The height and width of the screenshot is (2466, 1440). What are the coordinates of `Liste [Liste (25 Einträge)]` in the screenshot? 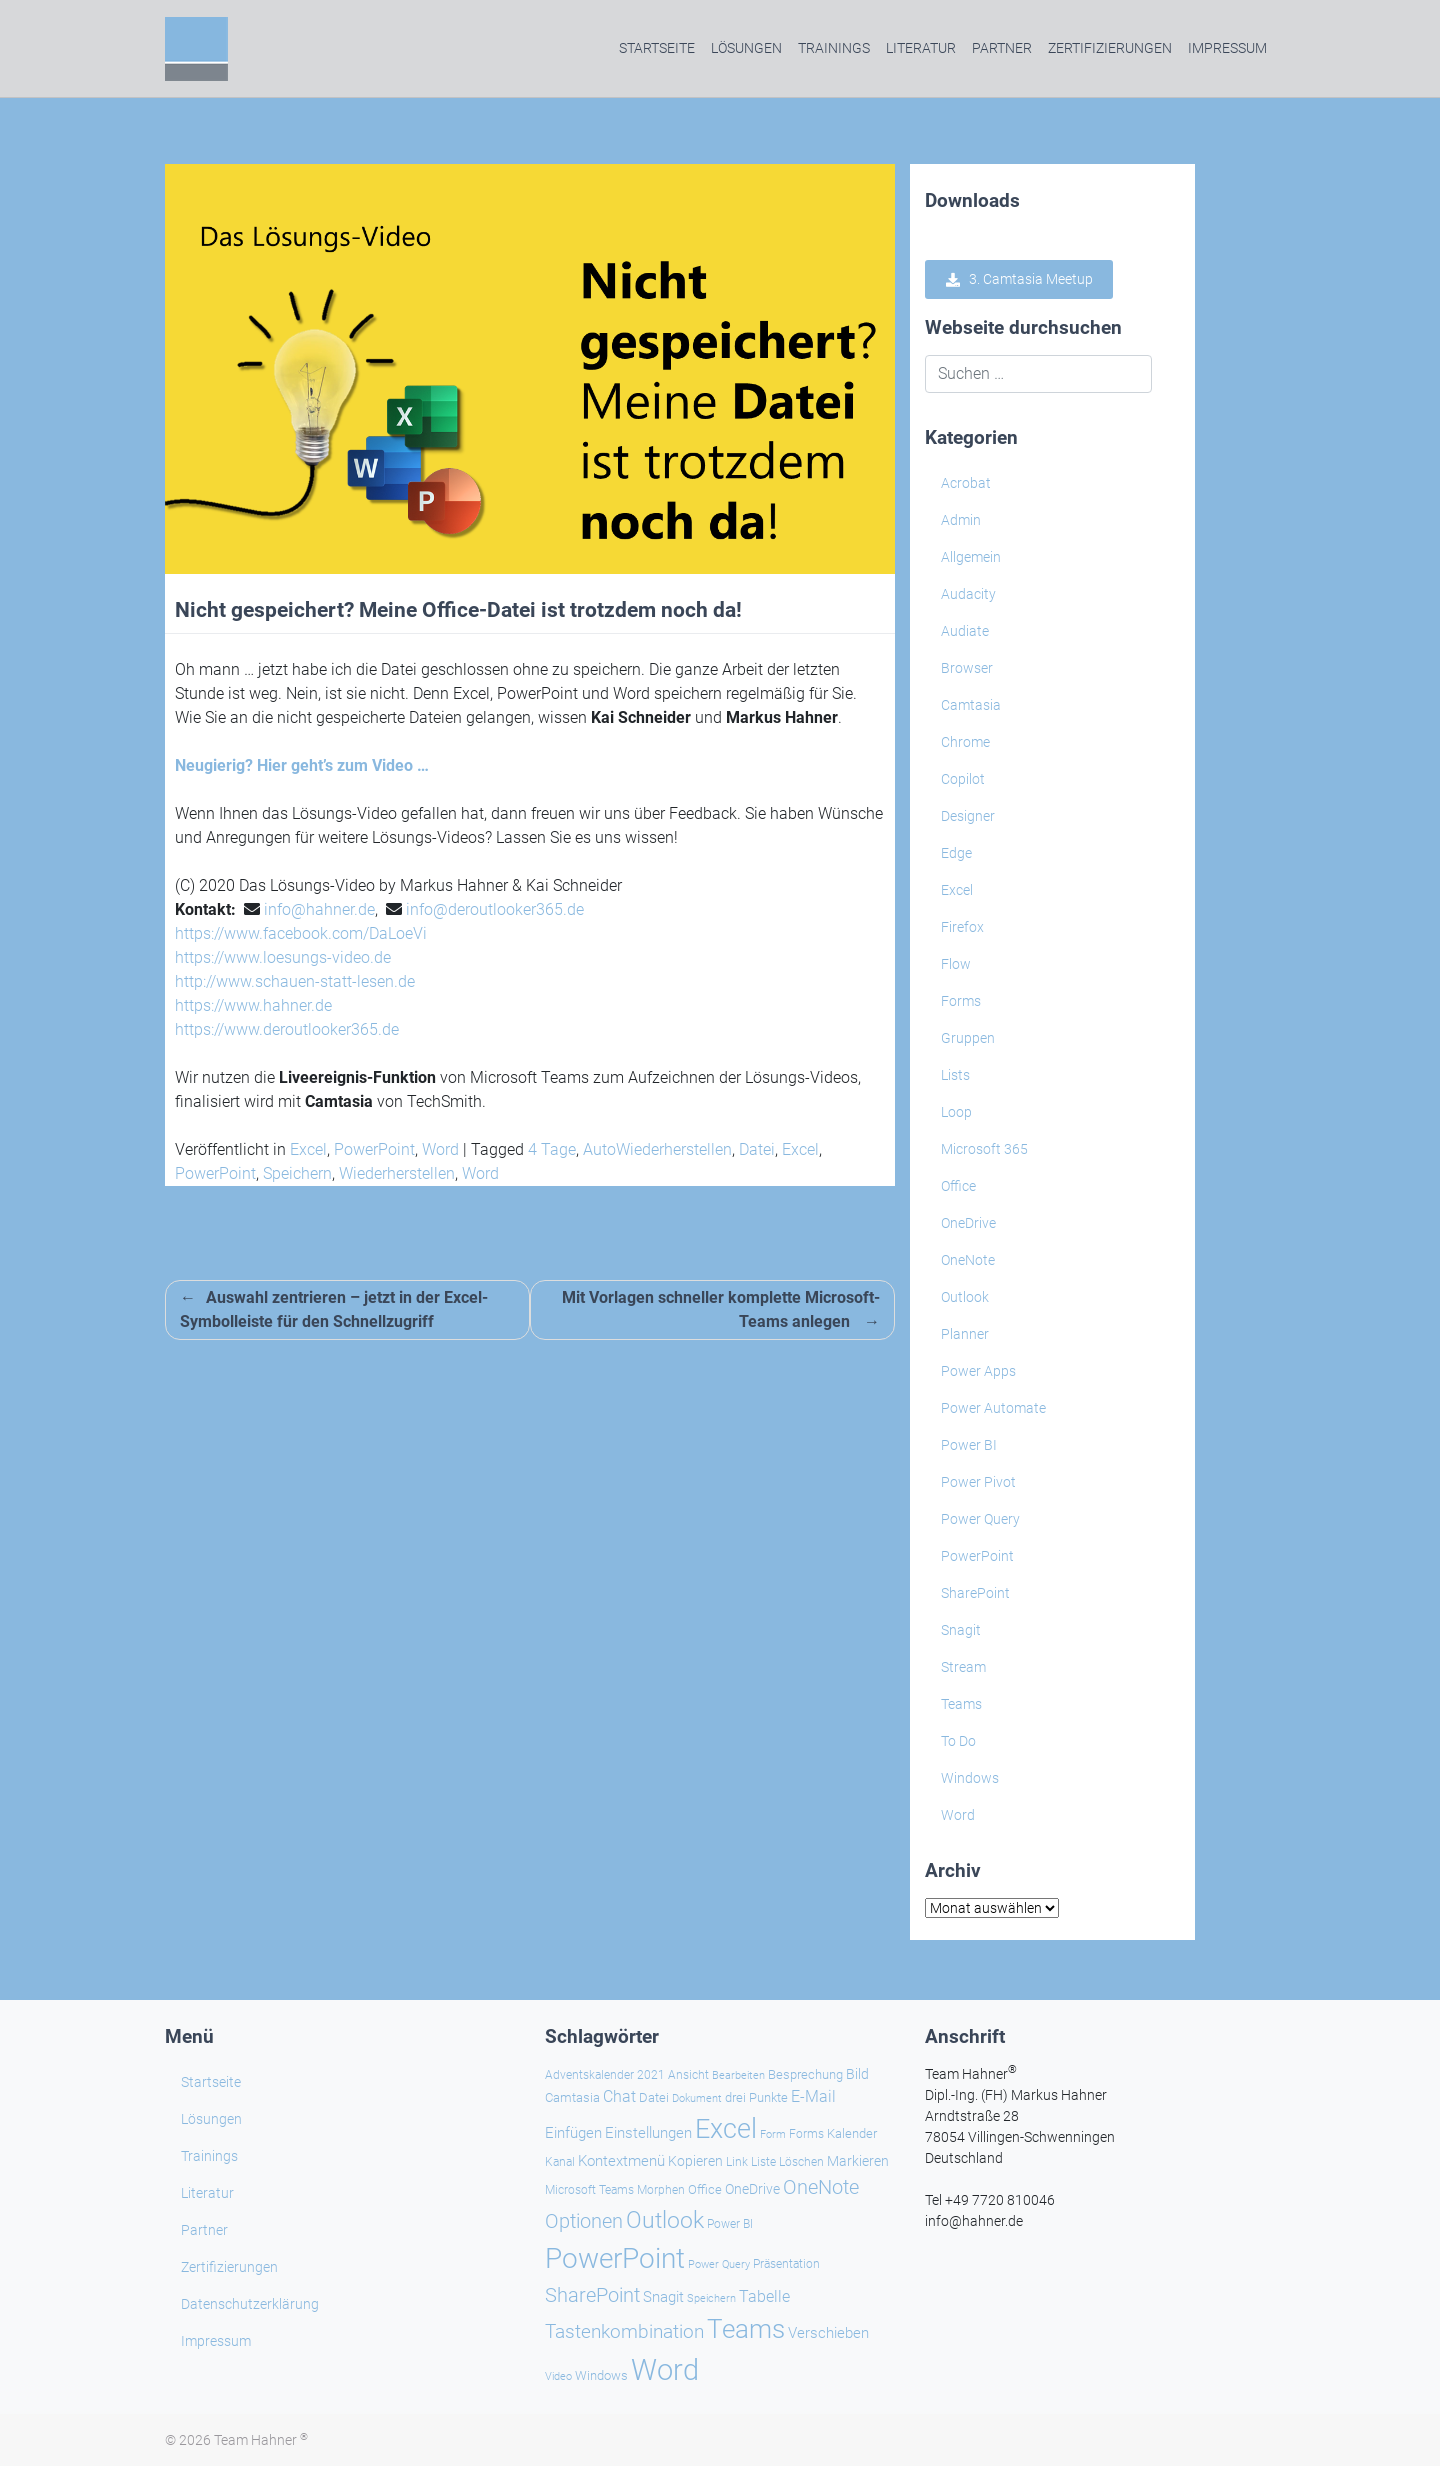 It's located at (763, 2162).